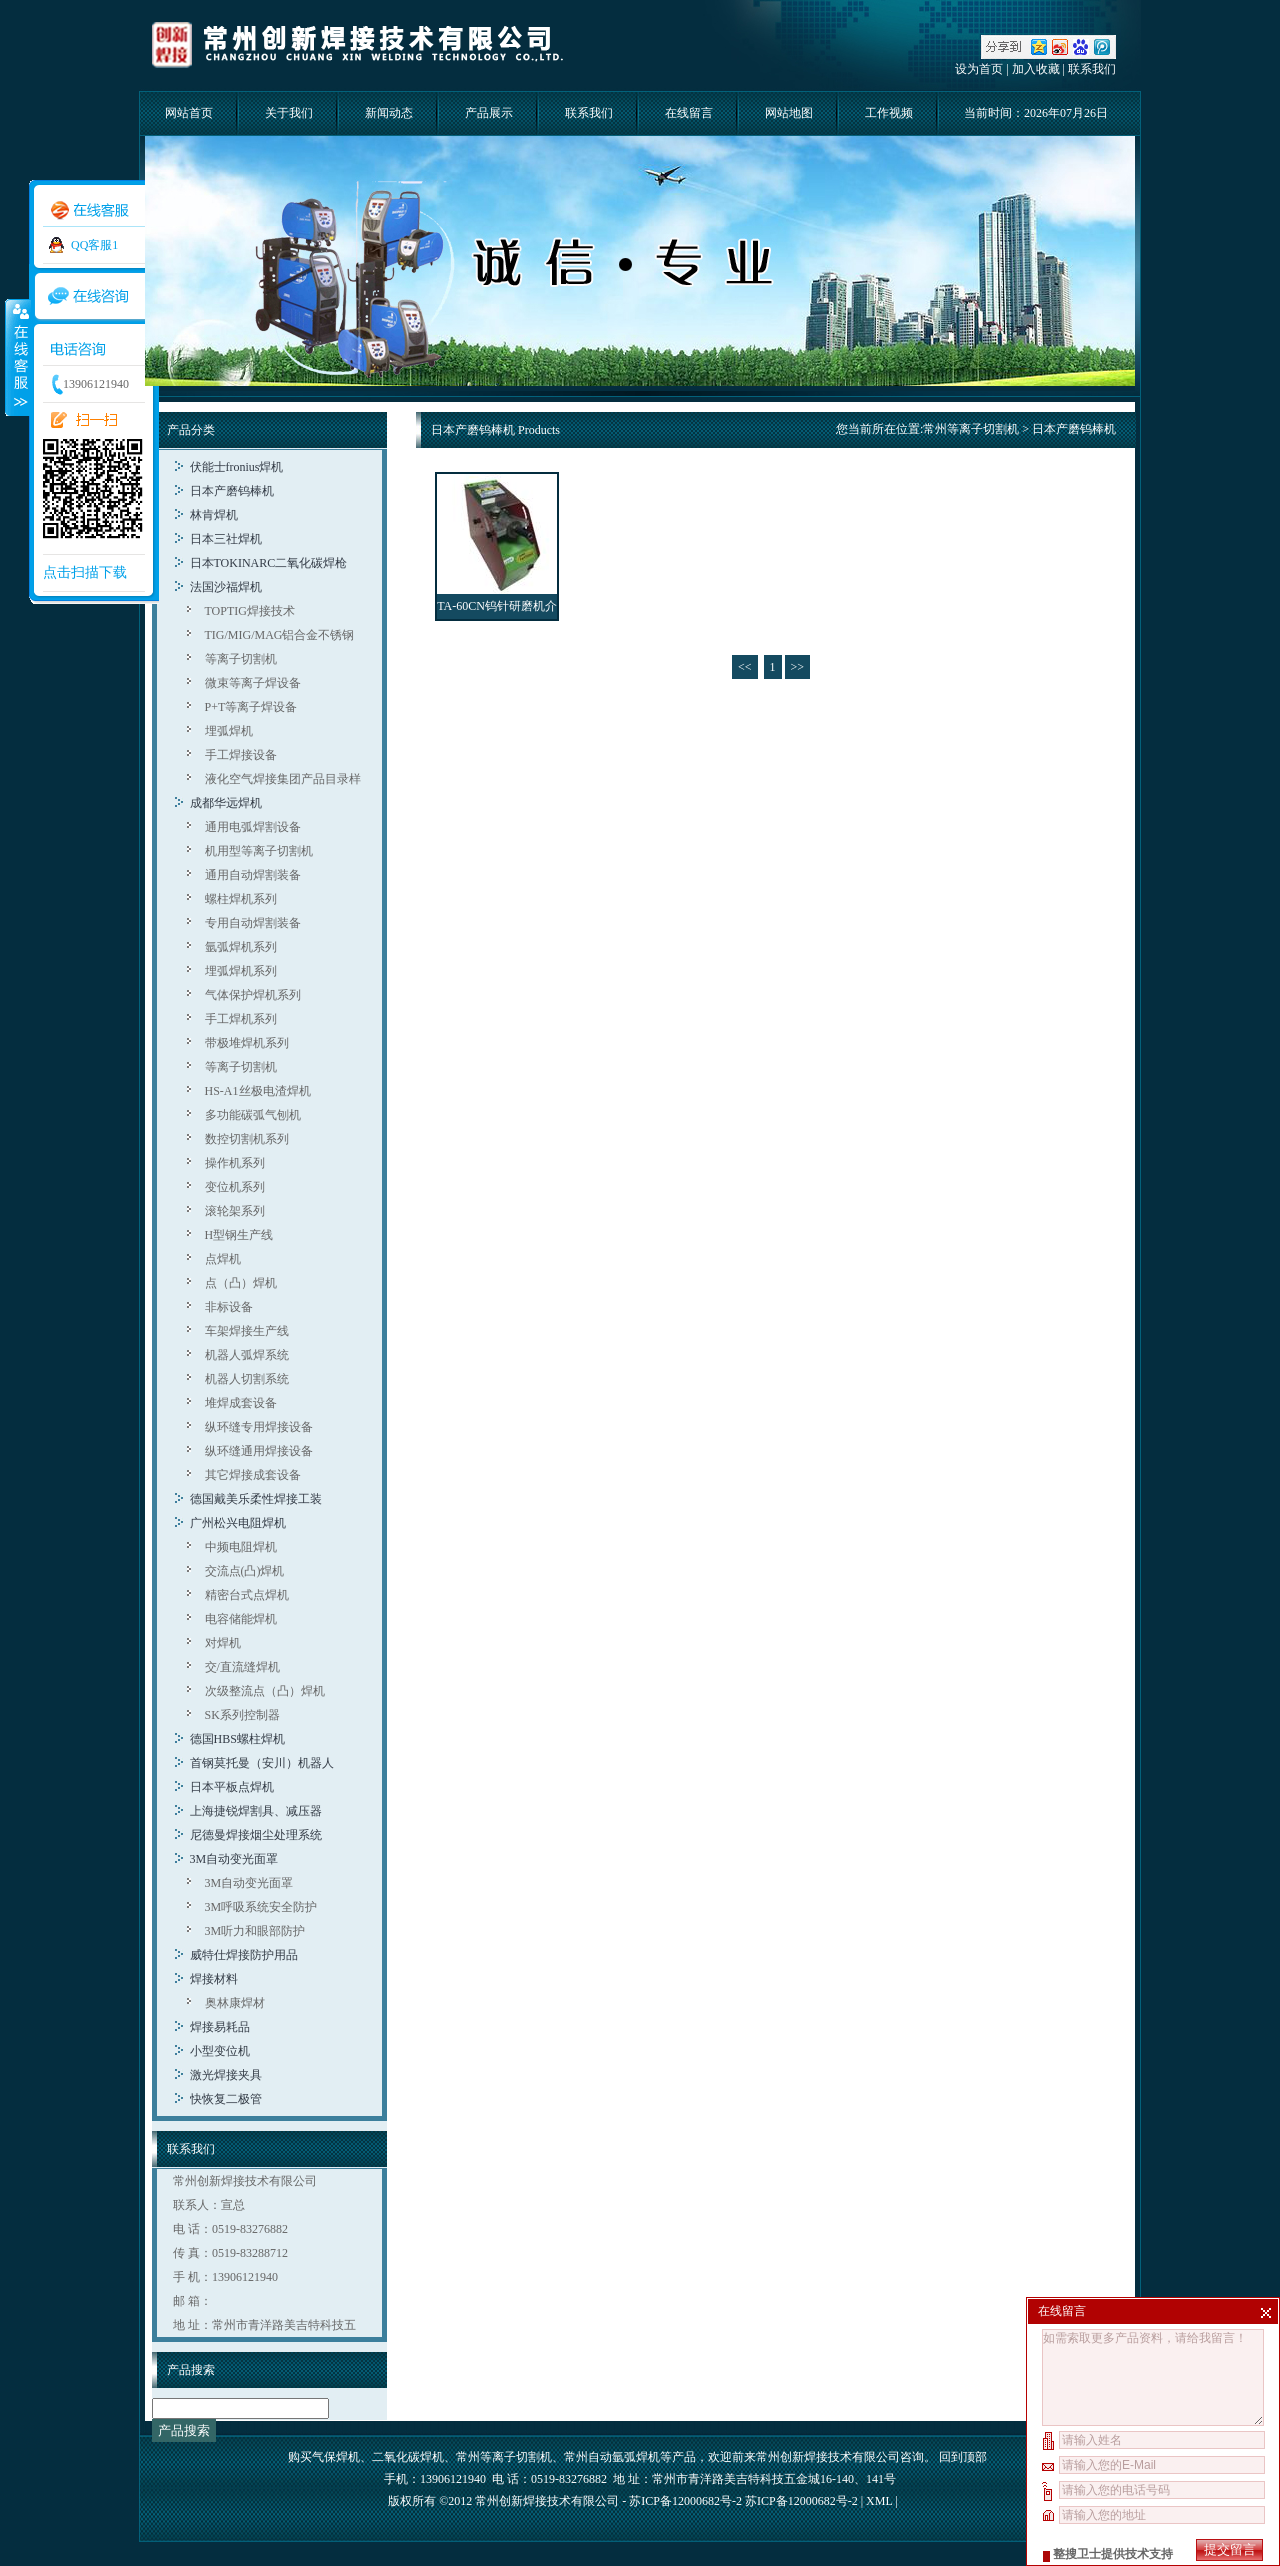 The width and height of the screenshot is (1280, 2566). What do you see at coordinates (226, 587) in the screenshot?
I see `法国沙福焊机` at bounding box center [226, 587].